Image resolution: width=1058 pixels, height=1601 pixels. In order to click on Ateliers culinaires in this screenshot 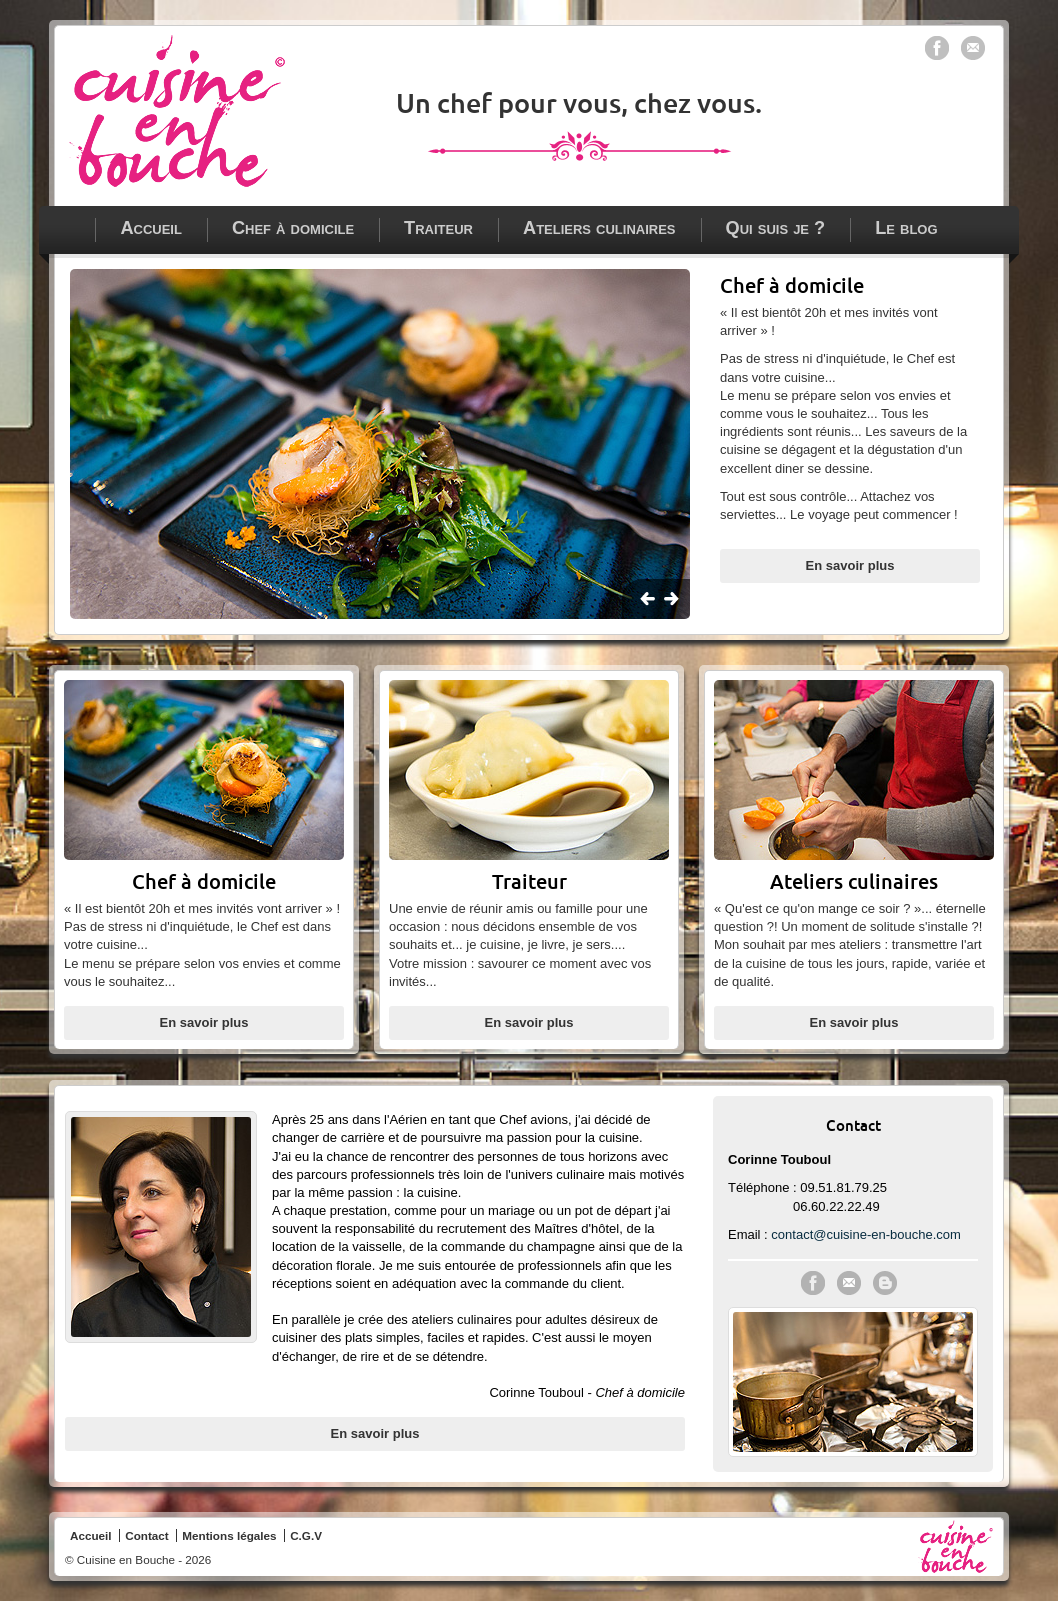, I will do `click(599, 228)`.